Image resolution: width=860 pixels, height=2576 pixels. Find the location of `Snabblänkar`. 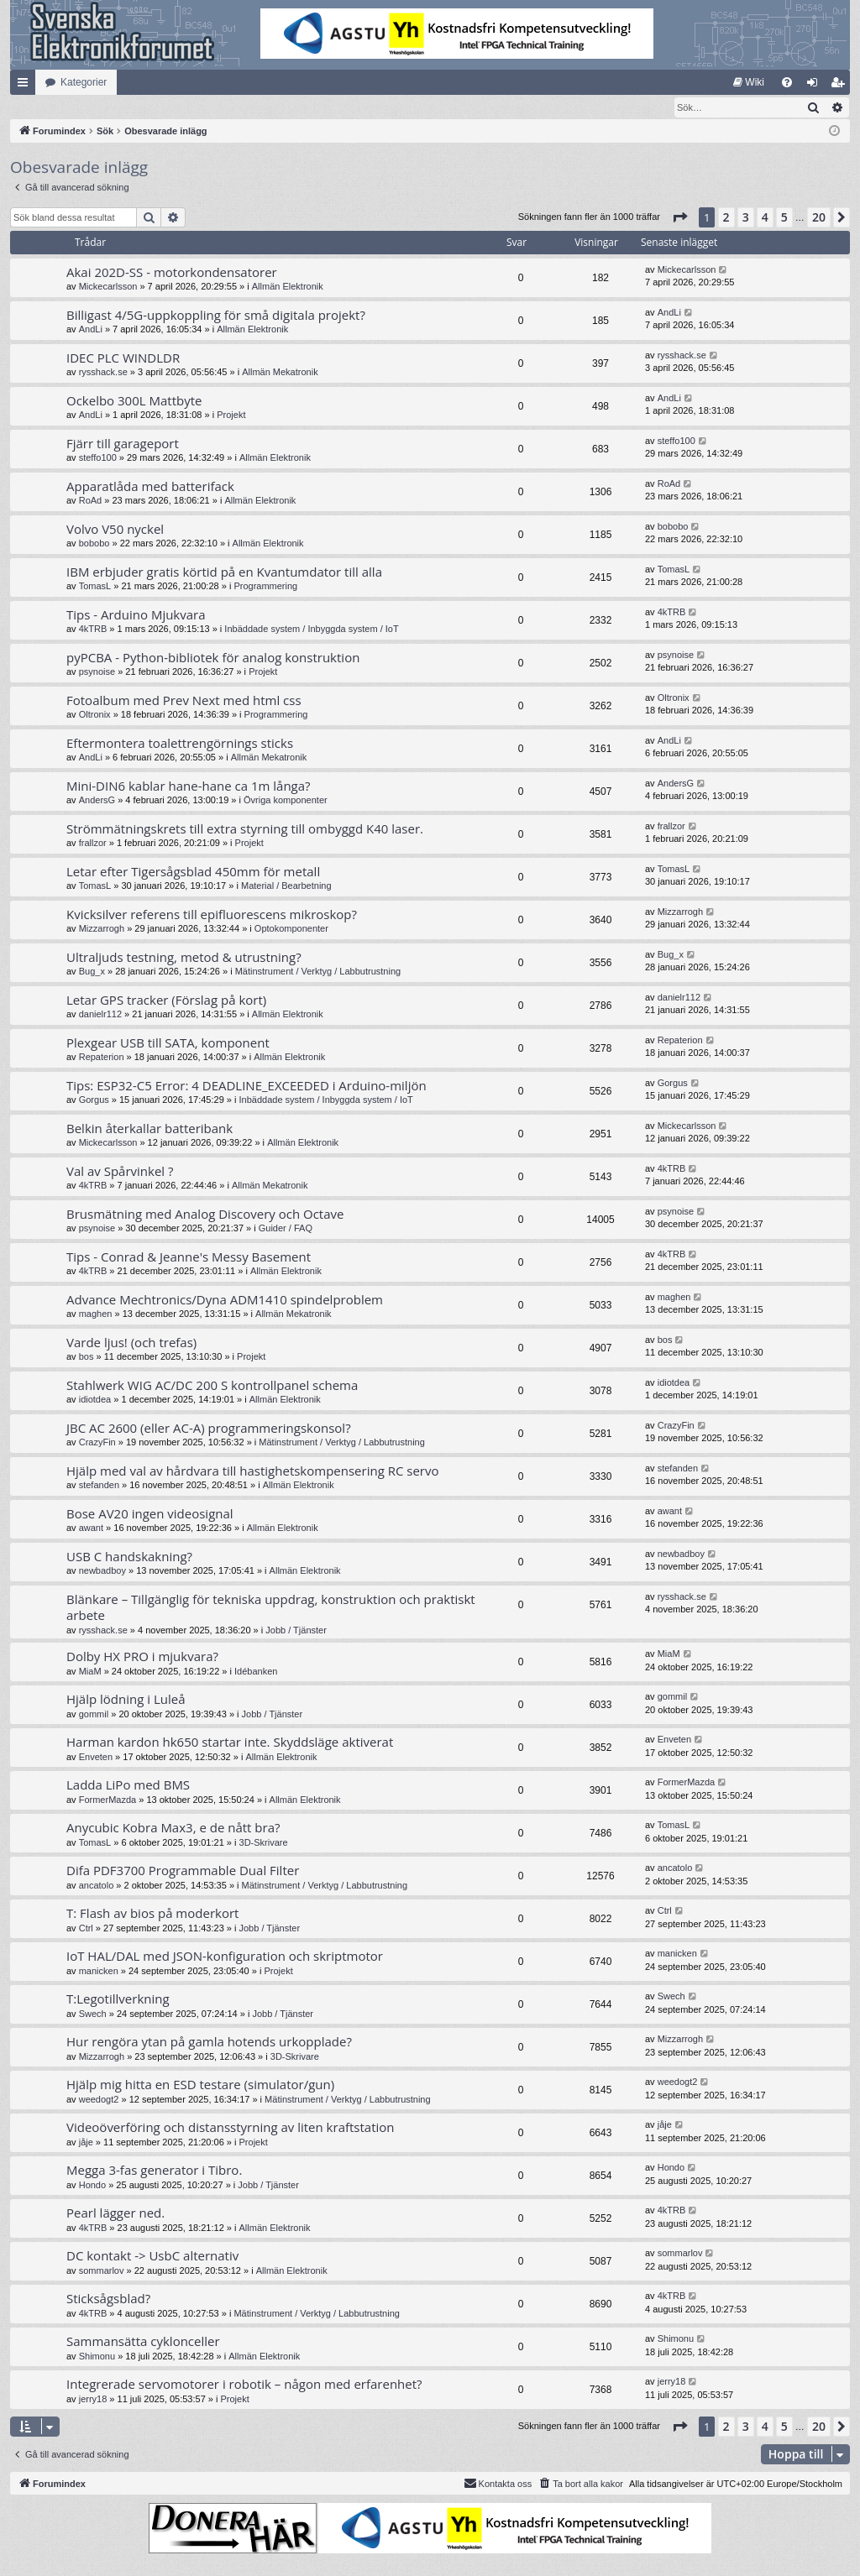

Snabblänkar is located at coordinates (26, 85).